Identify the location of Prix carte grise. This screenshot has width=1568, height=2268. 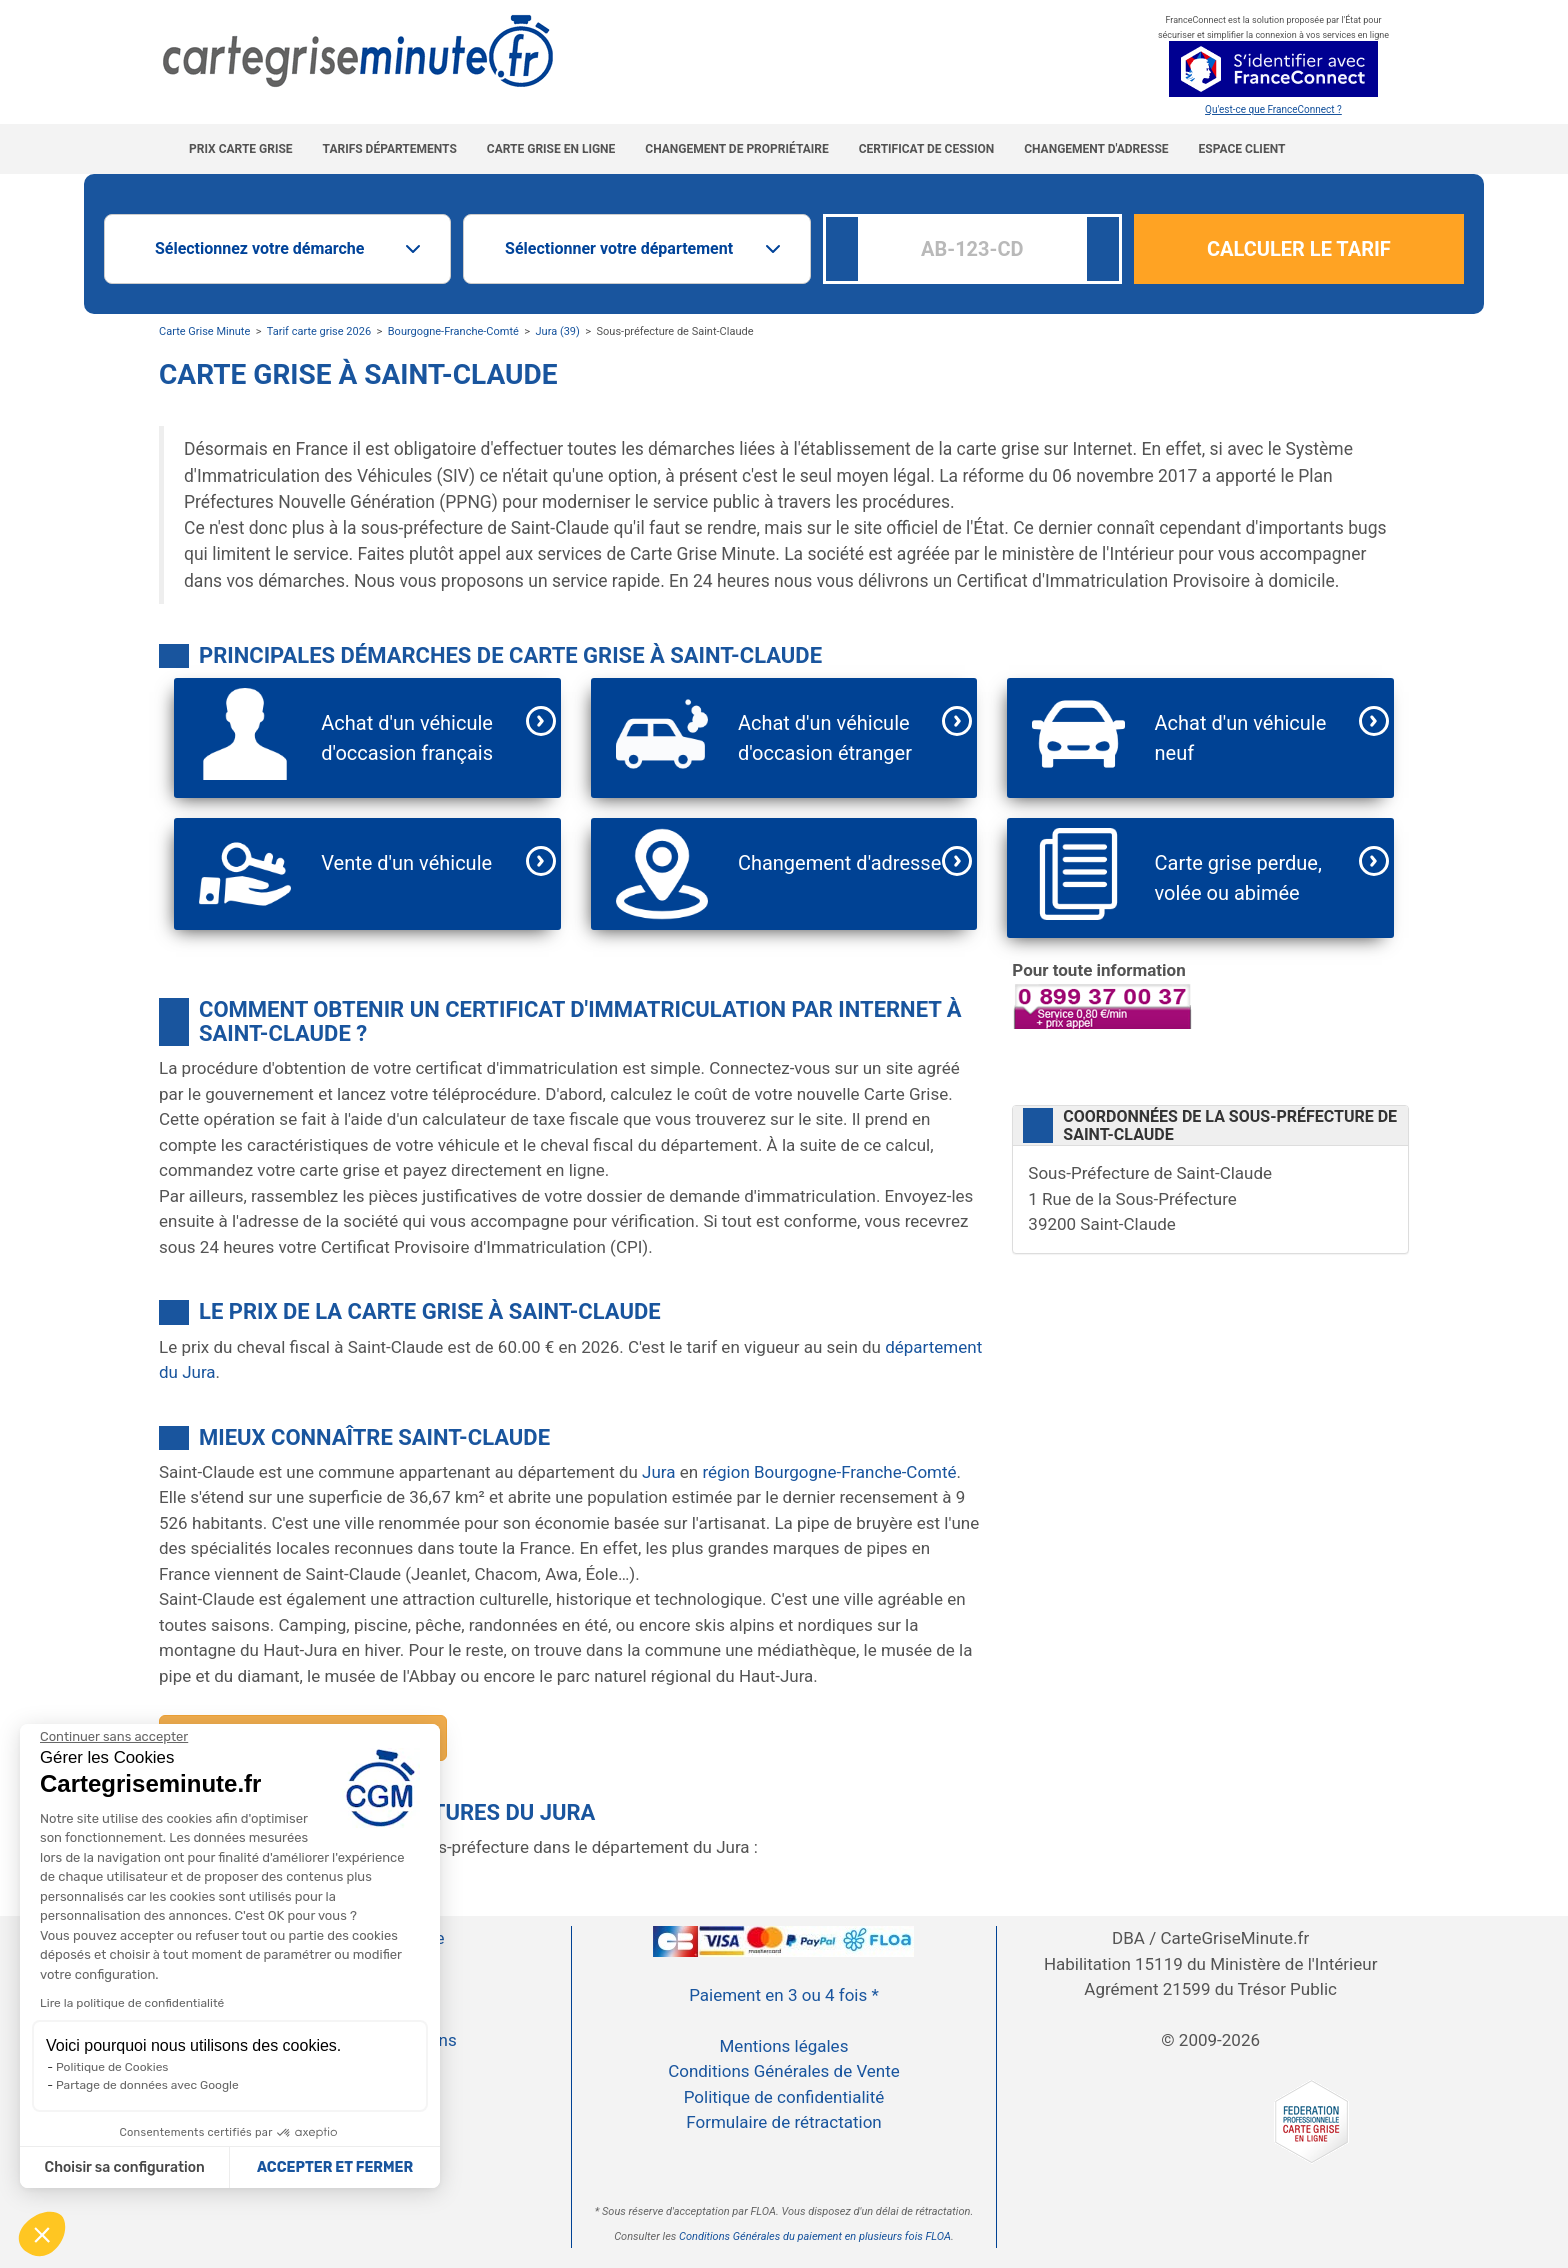
(241, 149).